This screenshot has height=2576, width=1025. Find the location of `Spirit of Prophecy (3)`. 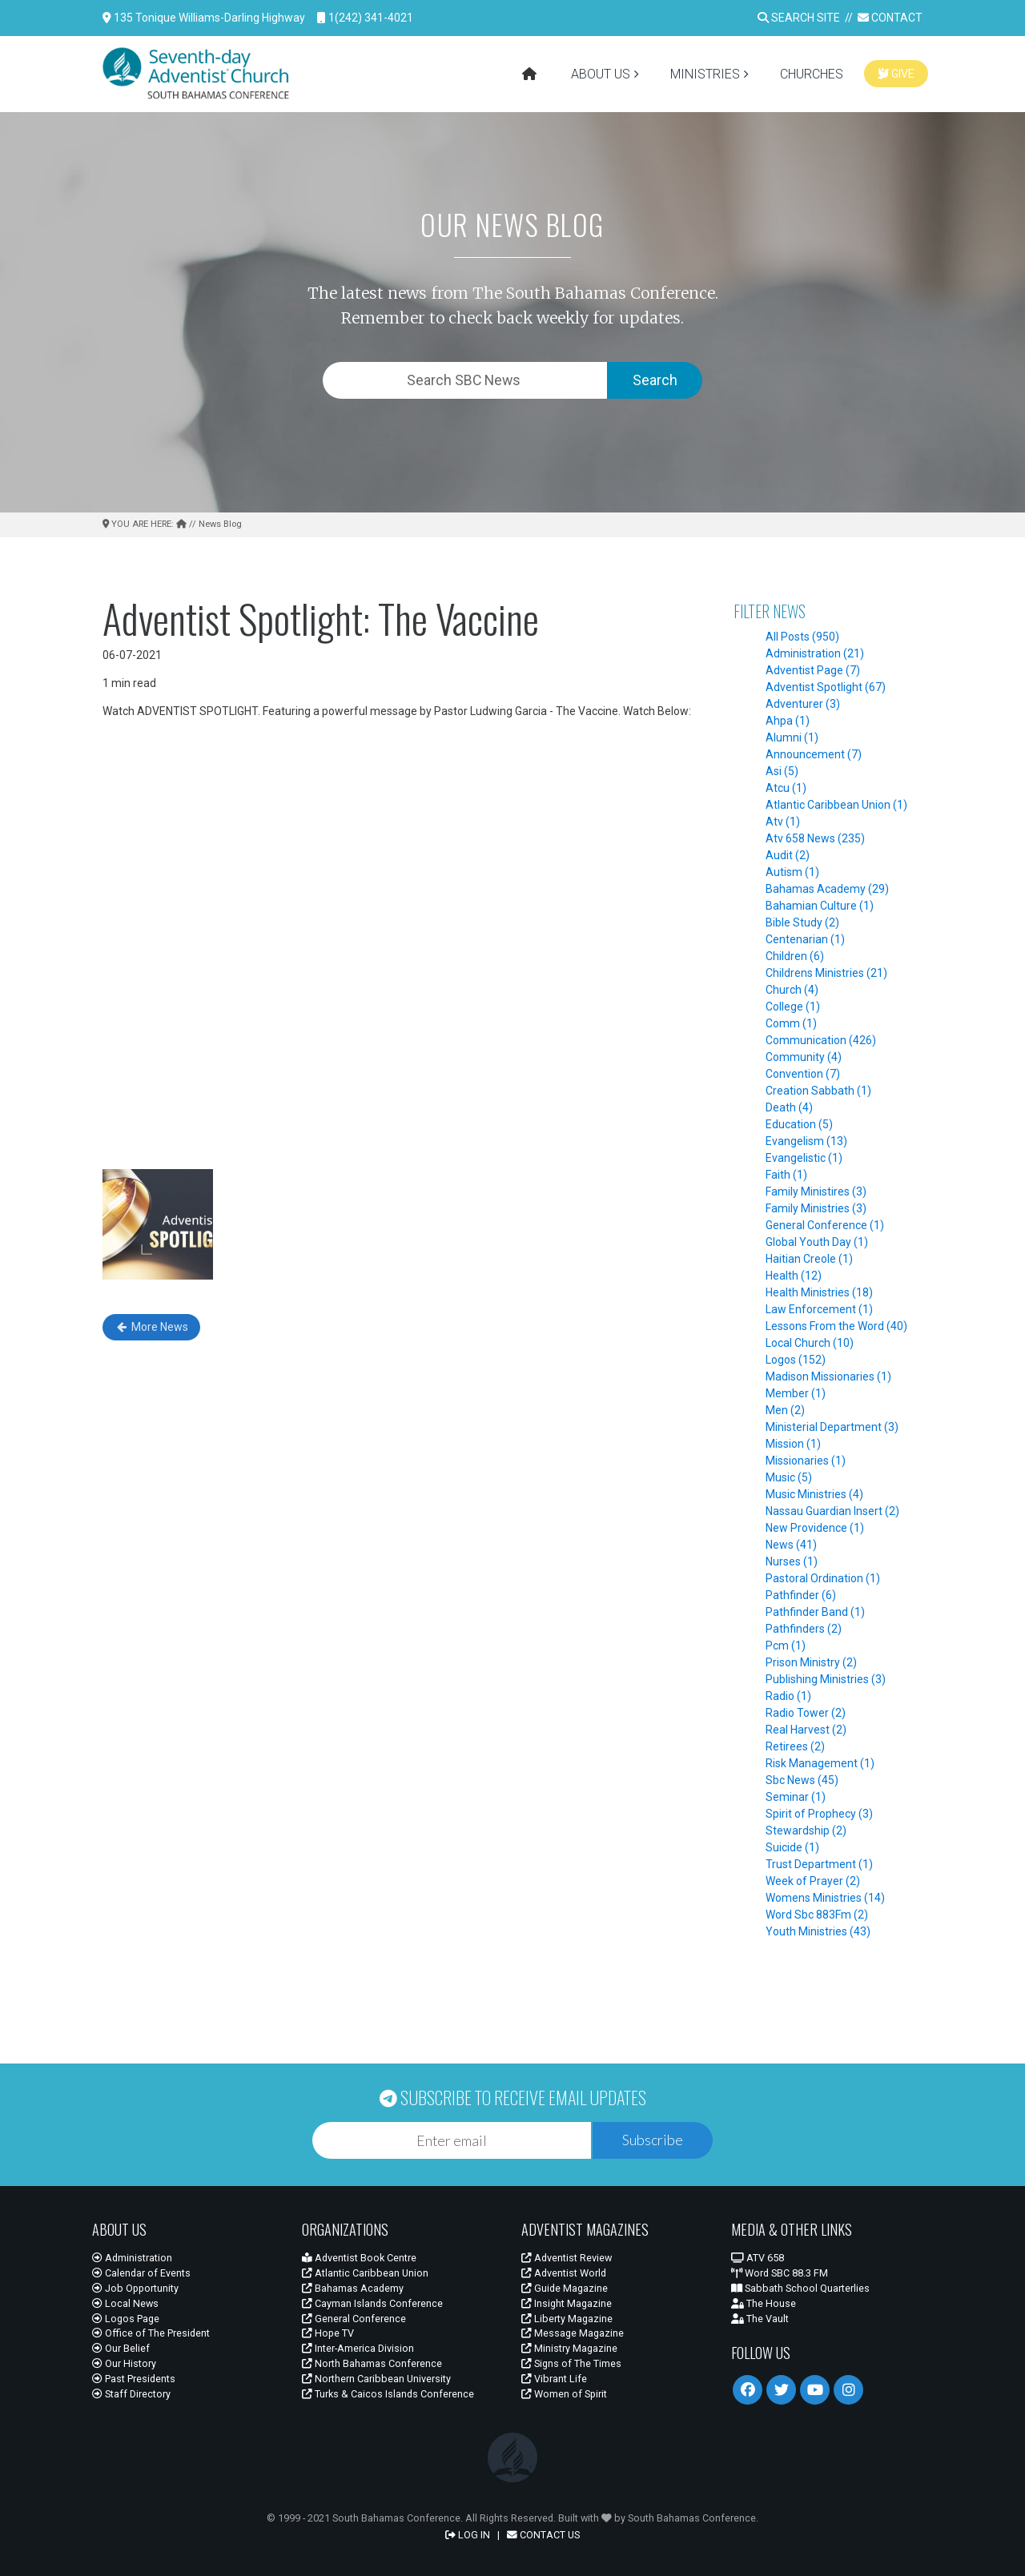

Spirit of Prophecy (3) is located at coordinates (819, 1813).